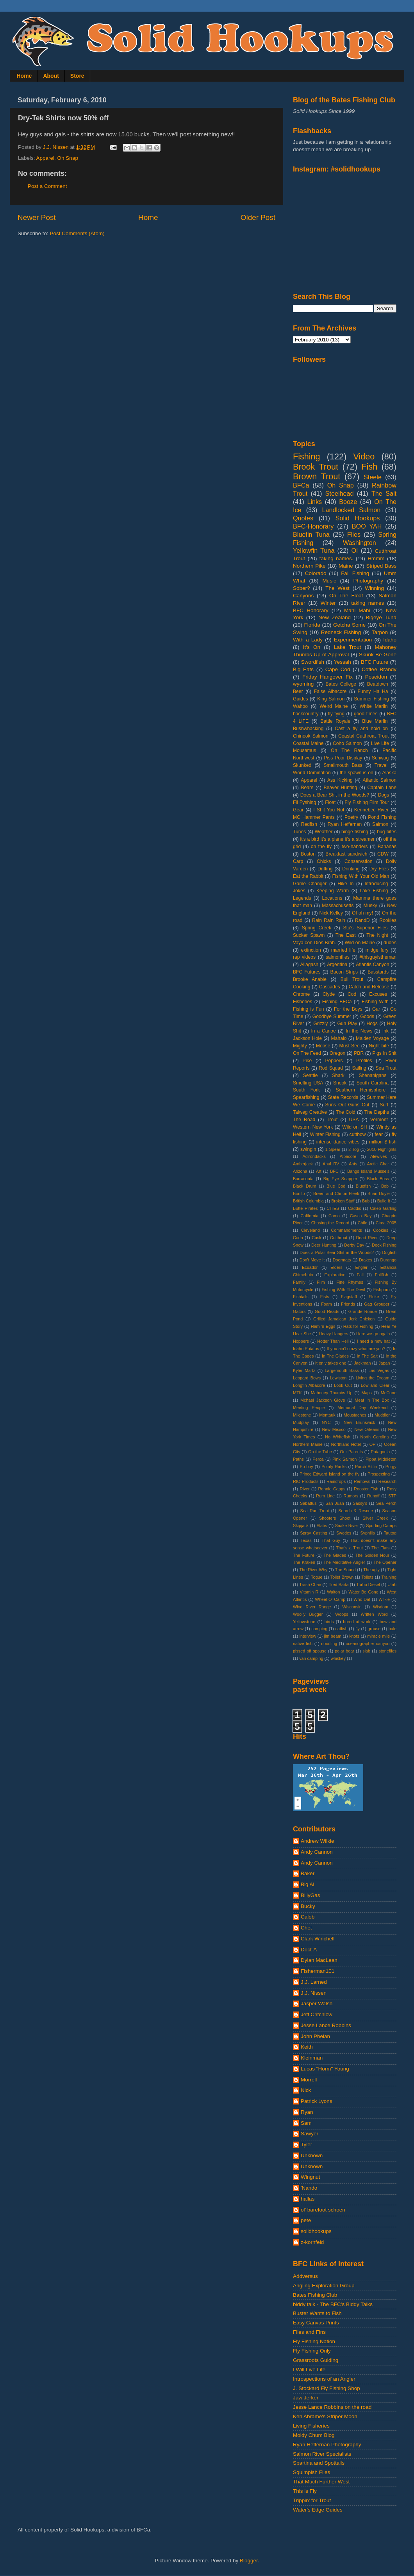 The width and height of the screenshot is (414, 2576). Describe the element at coordinates (362, 1407) in the screenshot. I see `Memorial Day Weekend` at that location.